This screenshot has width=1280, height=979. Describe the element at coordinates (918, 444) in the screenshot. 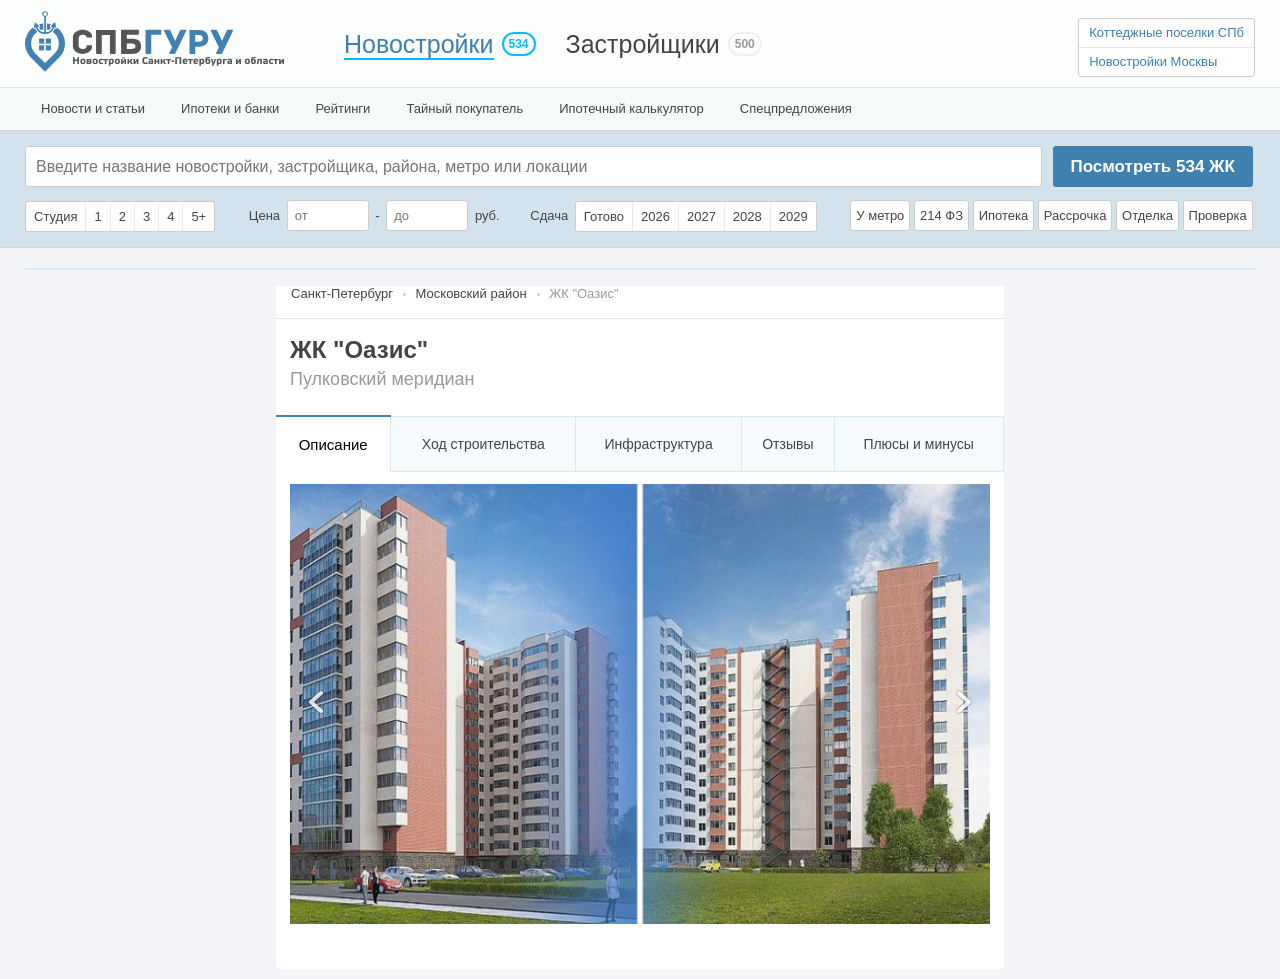

I see `Плюсы и минусы` at that location.